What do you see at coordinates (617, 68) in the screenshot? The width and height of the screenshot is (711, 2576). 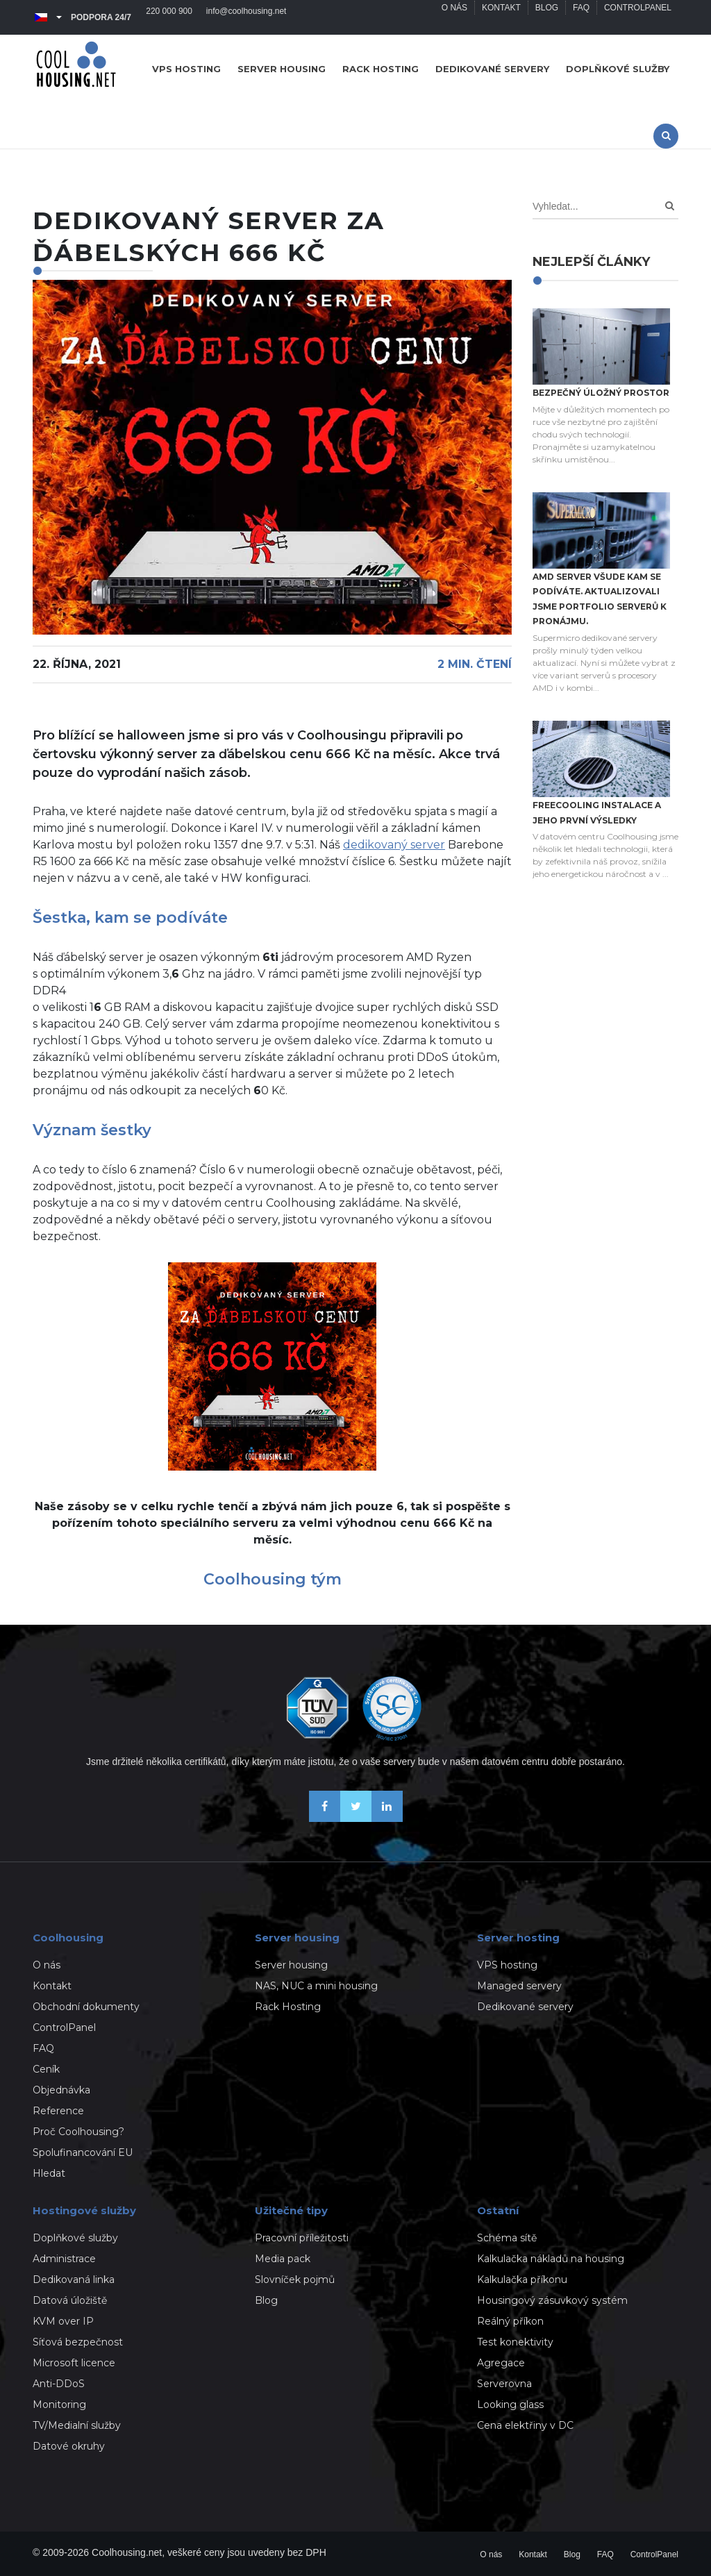 I see `Doplňkové služby` at bounding box center [617, 68].